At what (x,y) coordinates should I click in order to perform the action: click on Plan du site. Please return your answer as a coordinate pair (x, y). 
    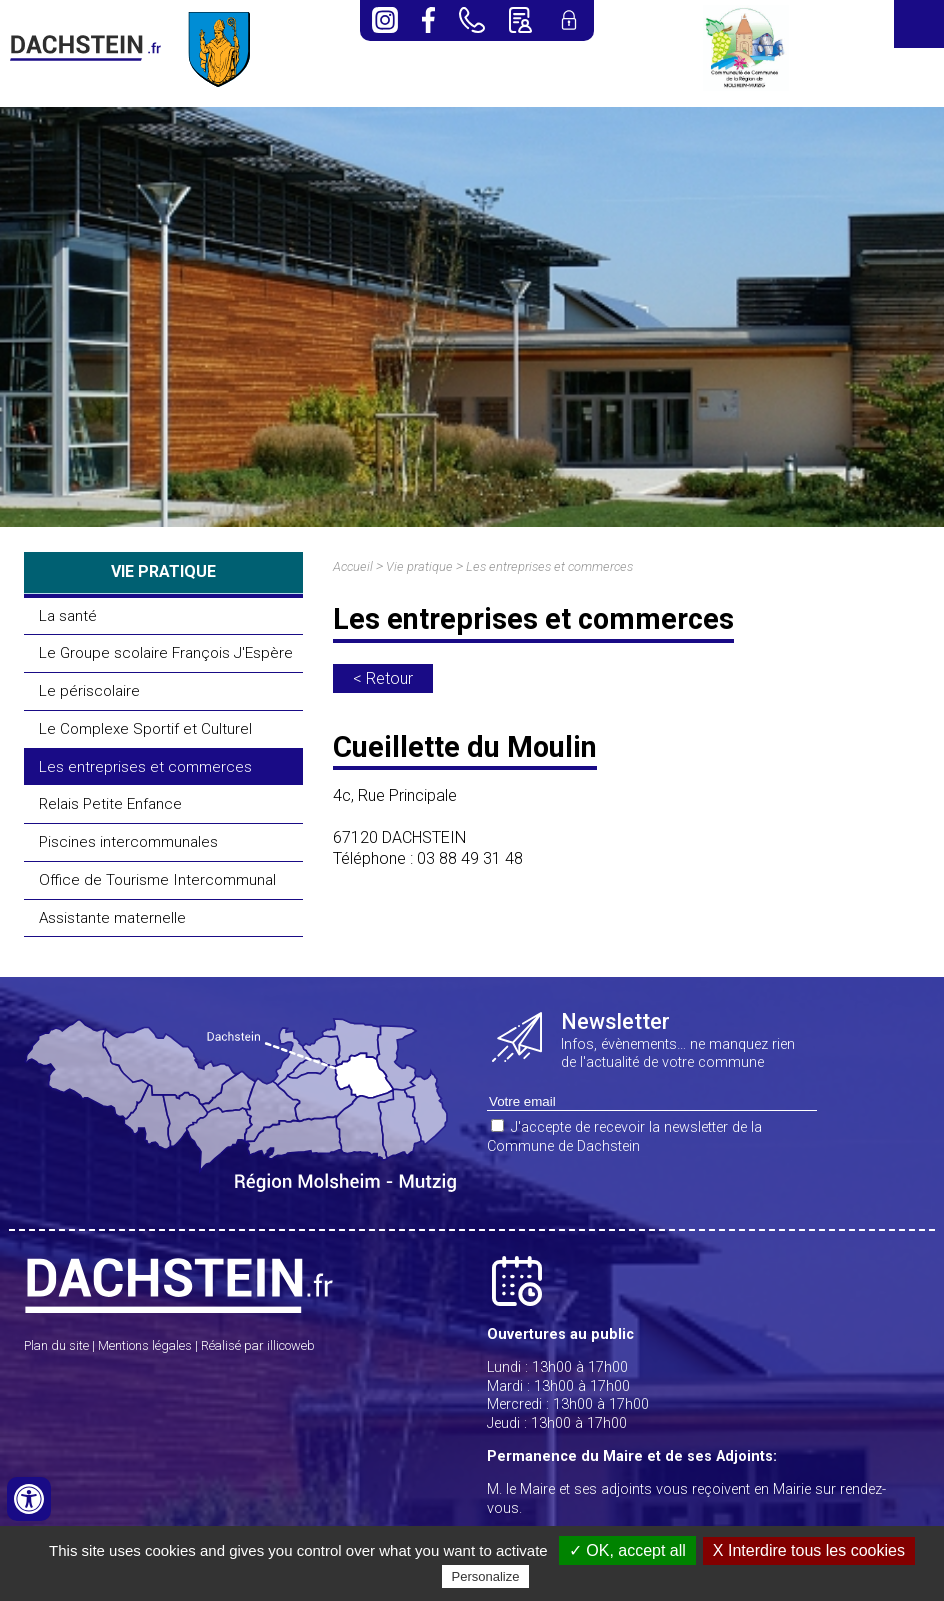
    Looking at the image, I should click on (56, 1345).